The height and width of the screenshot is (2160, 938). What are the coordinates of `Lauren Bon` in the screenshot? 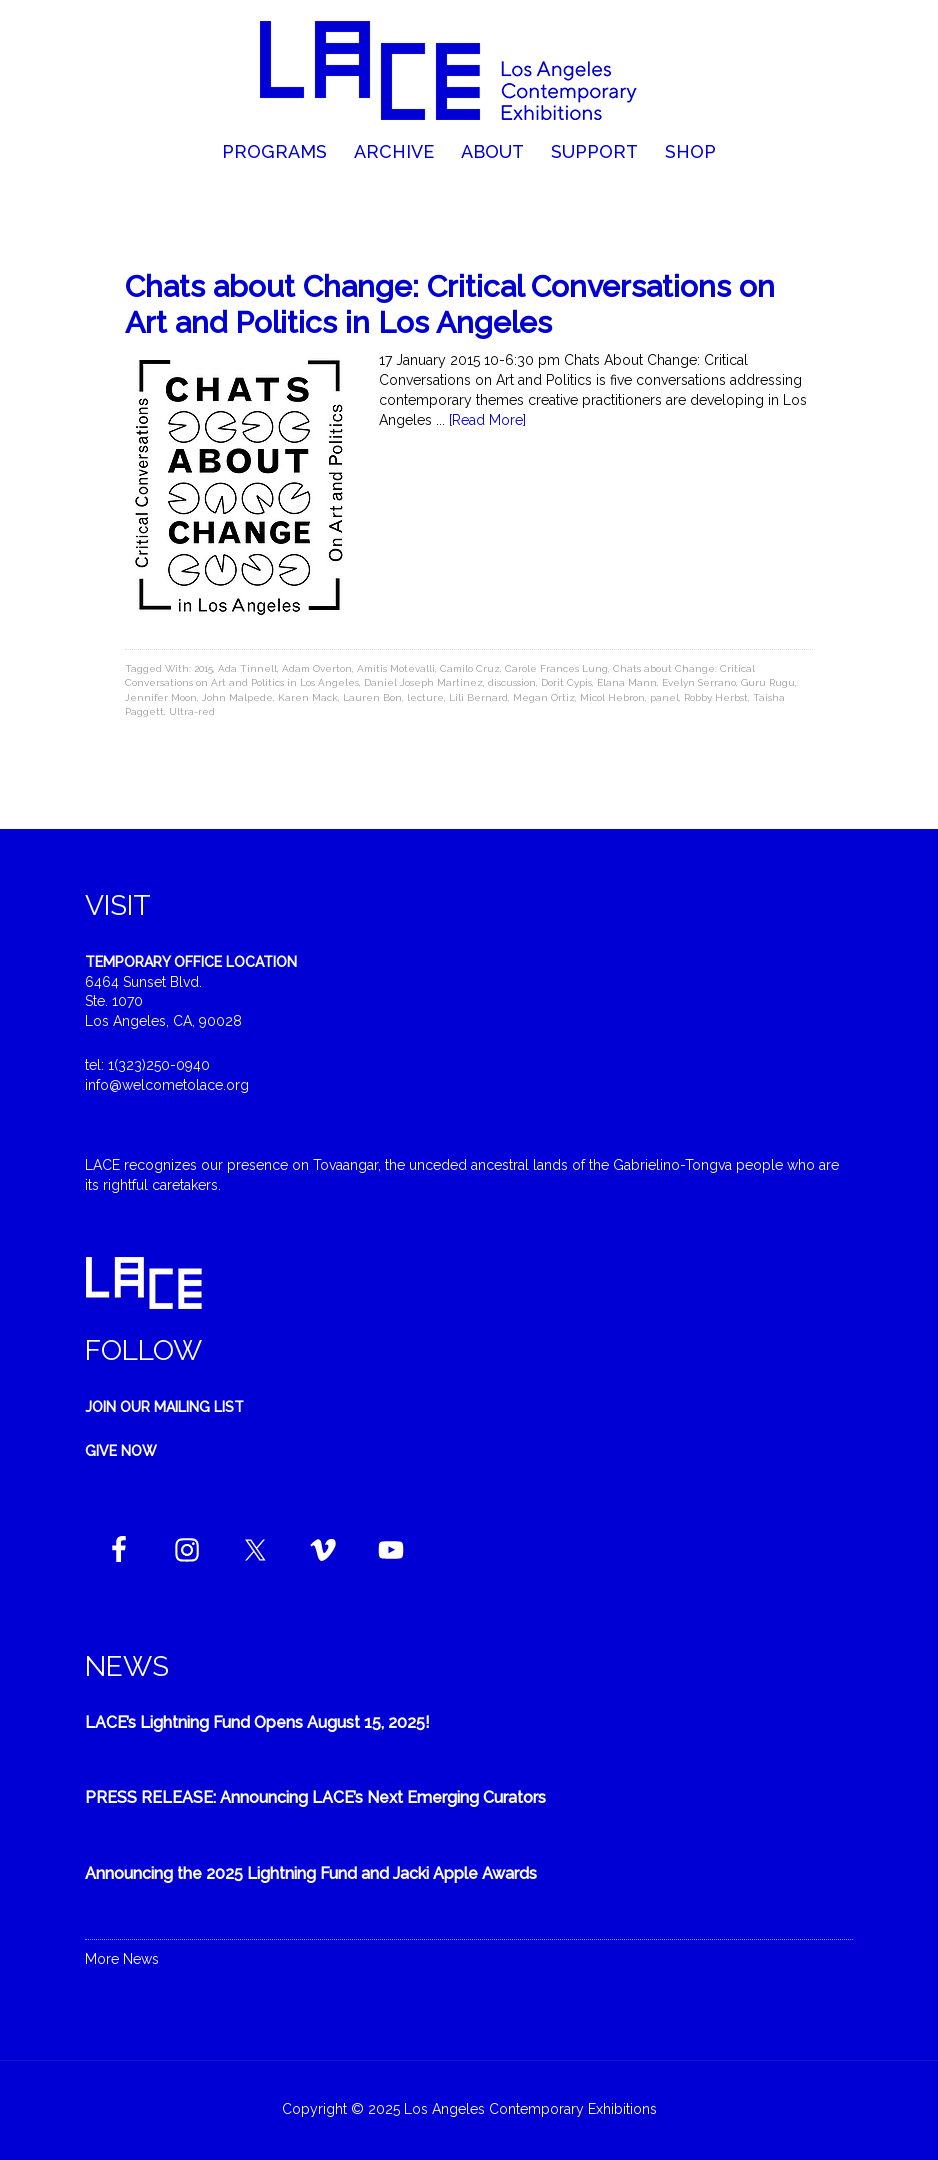 It's located at (372, 697).